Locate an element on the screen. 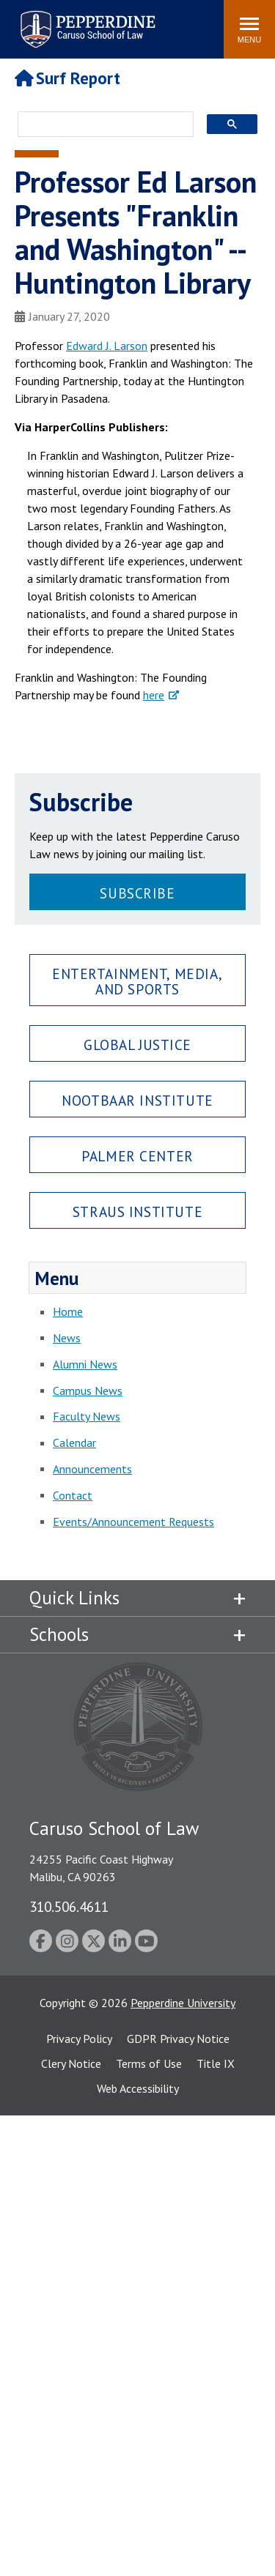 The height and width of the screenshot is (2576, 275). News is located at coordinates (67, 1337).